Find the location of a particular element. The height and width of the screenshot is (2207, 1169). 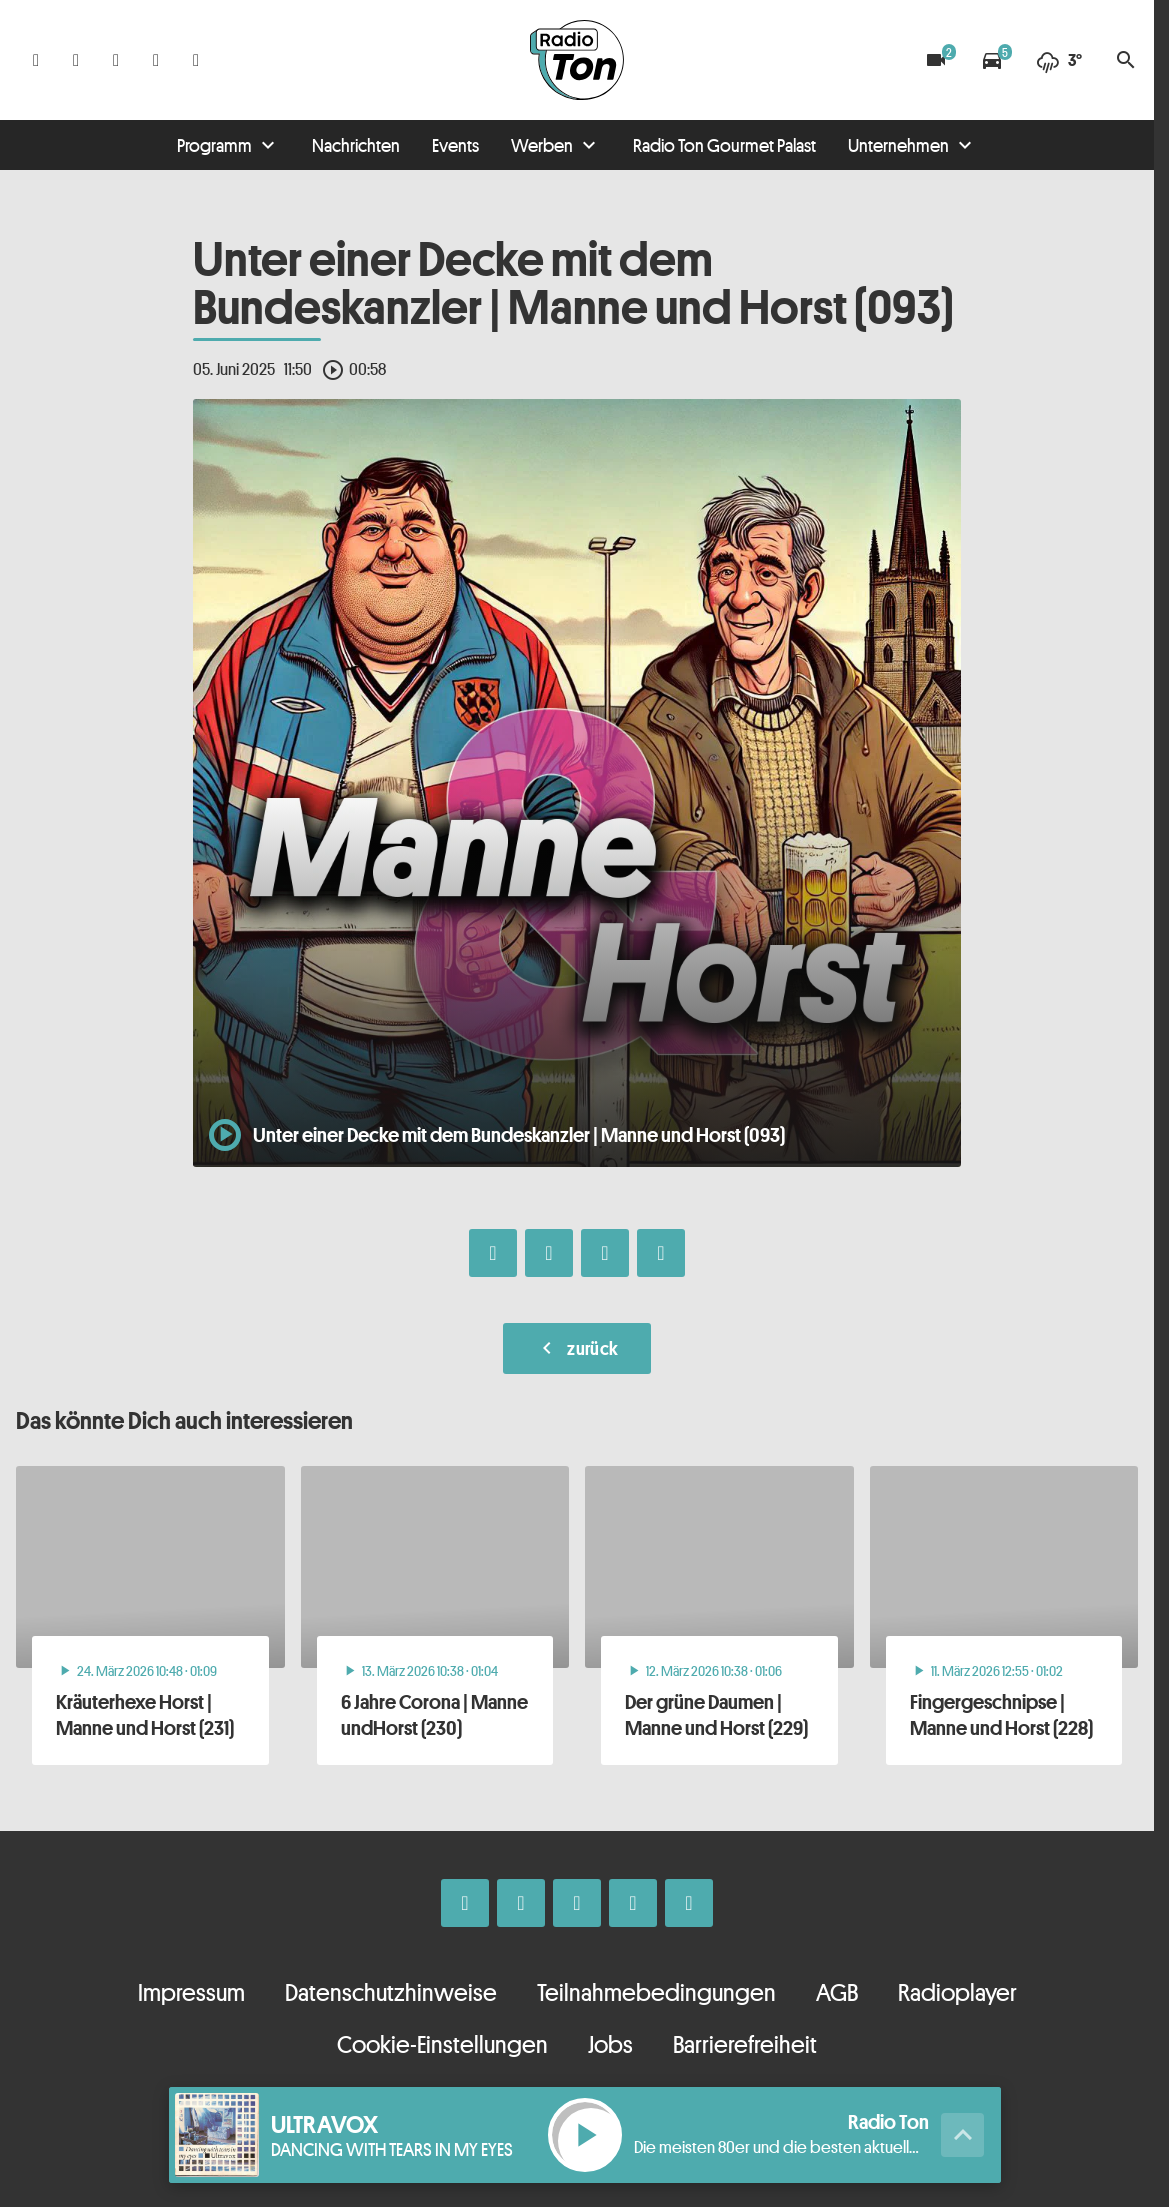

Events is located at coordinates (455, 145).